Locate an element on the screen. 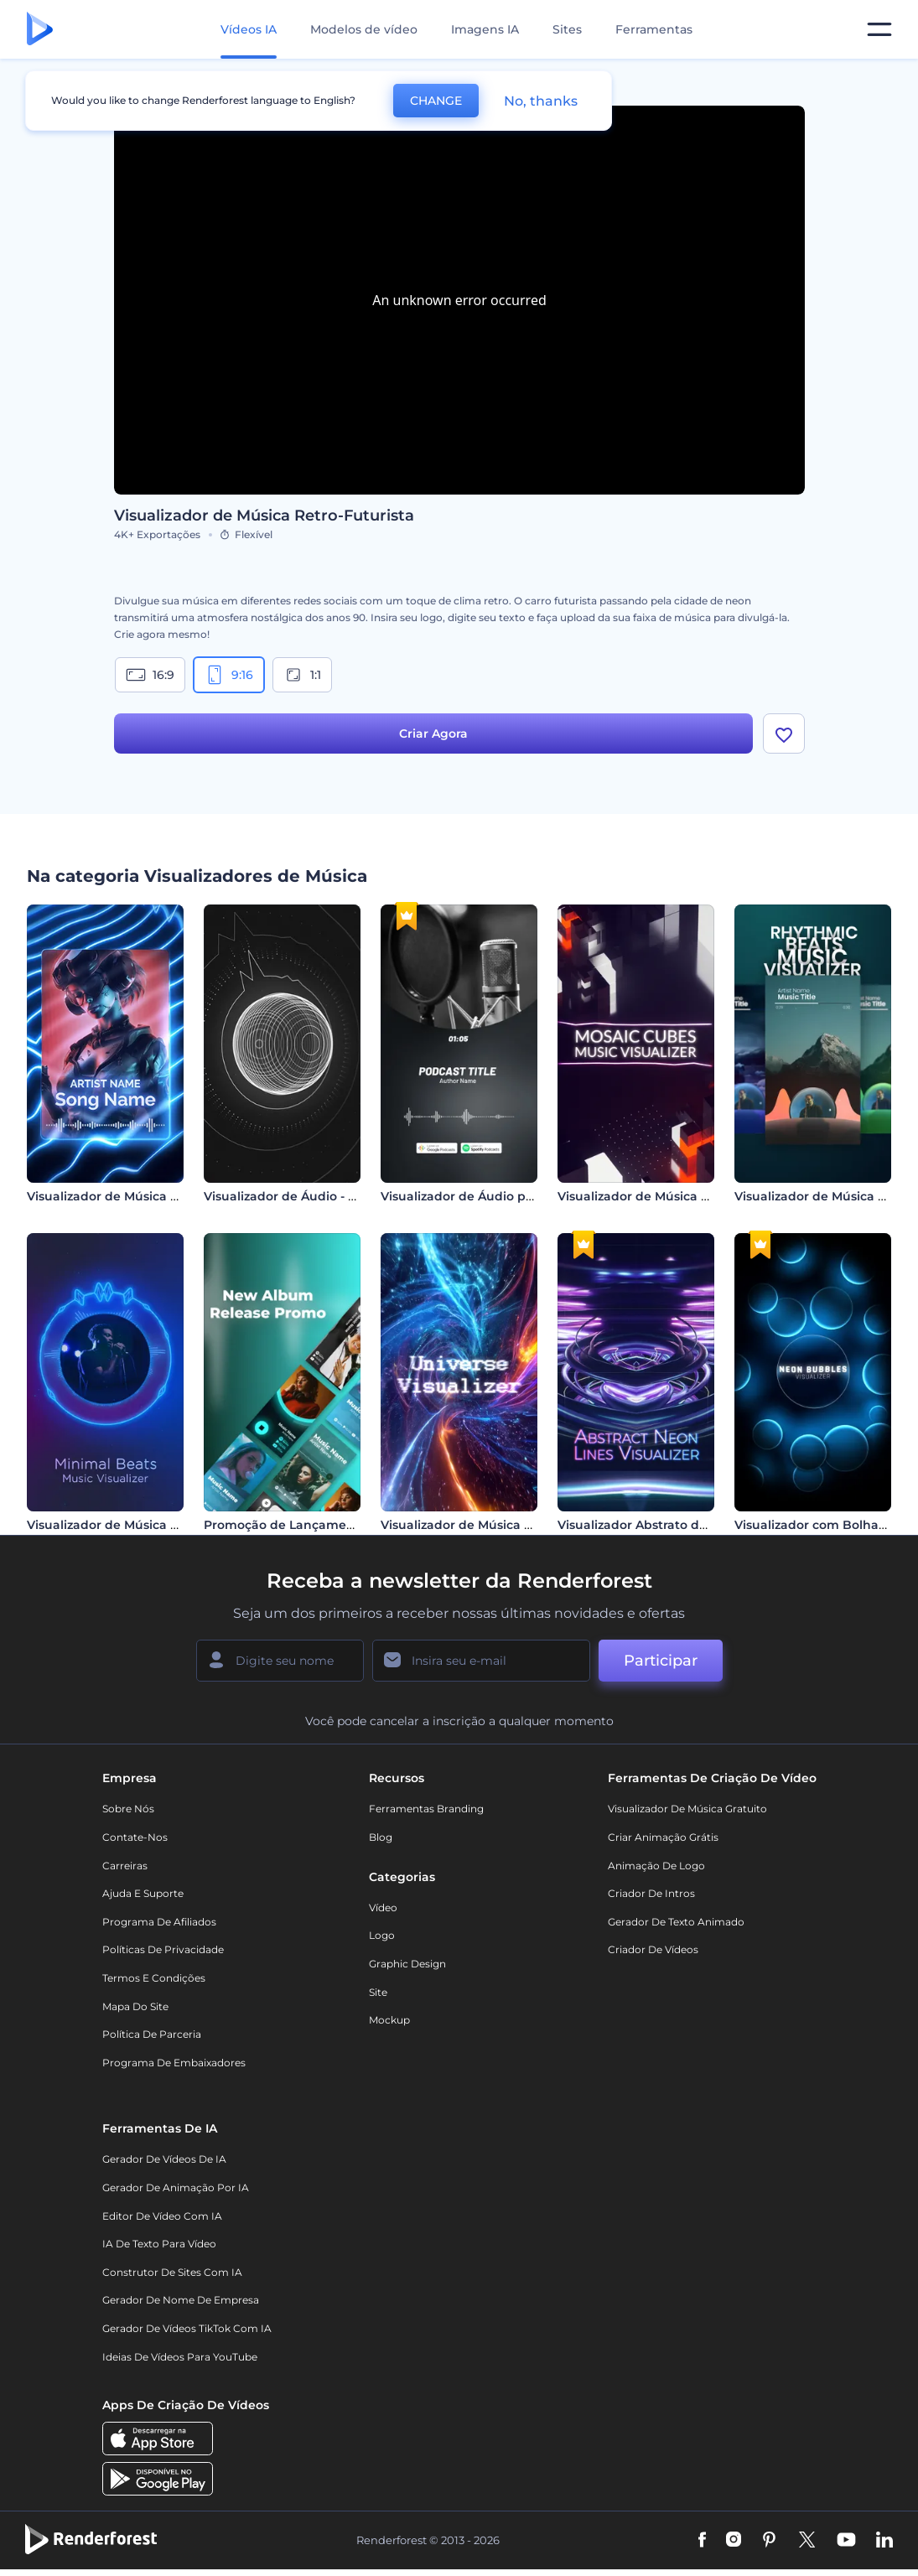 This screenshot has width=918, height=2576. Termos e Condições is located at coordinates (153, 1978).